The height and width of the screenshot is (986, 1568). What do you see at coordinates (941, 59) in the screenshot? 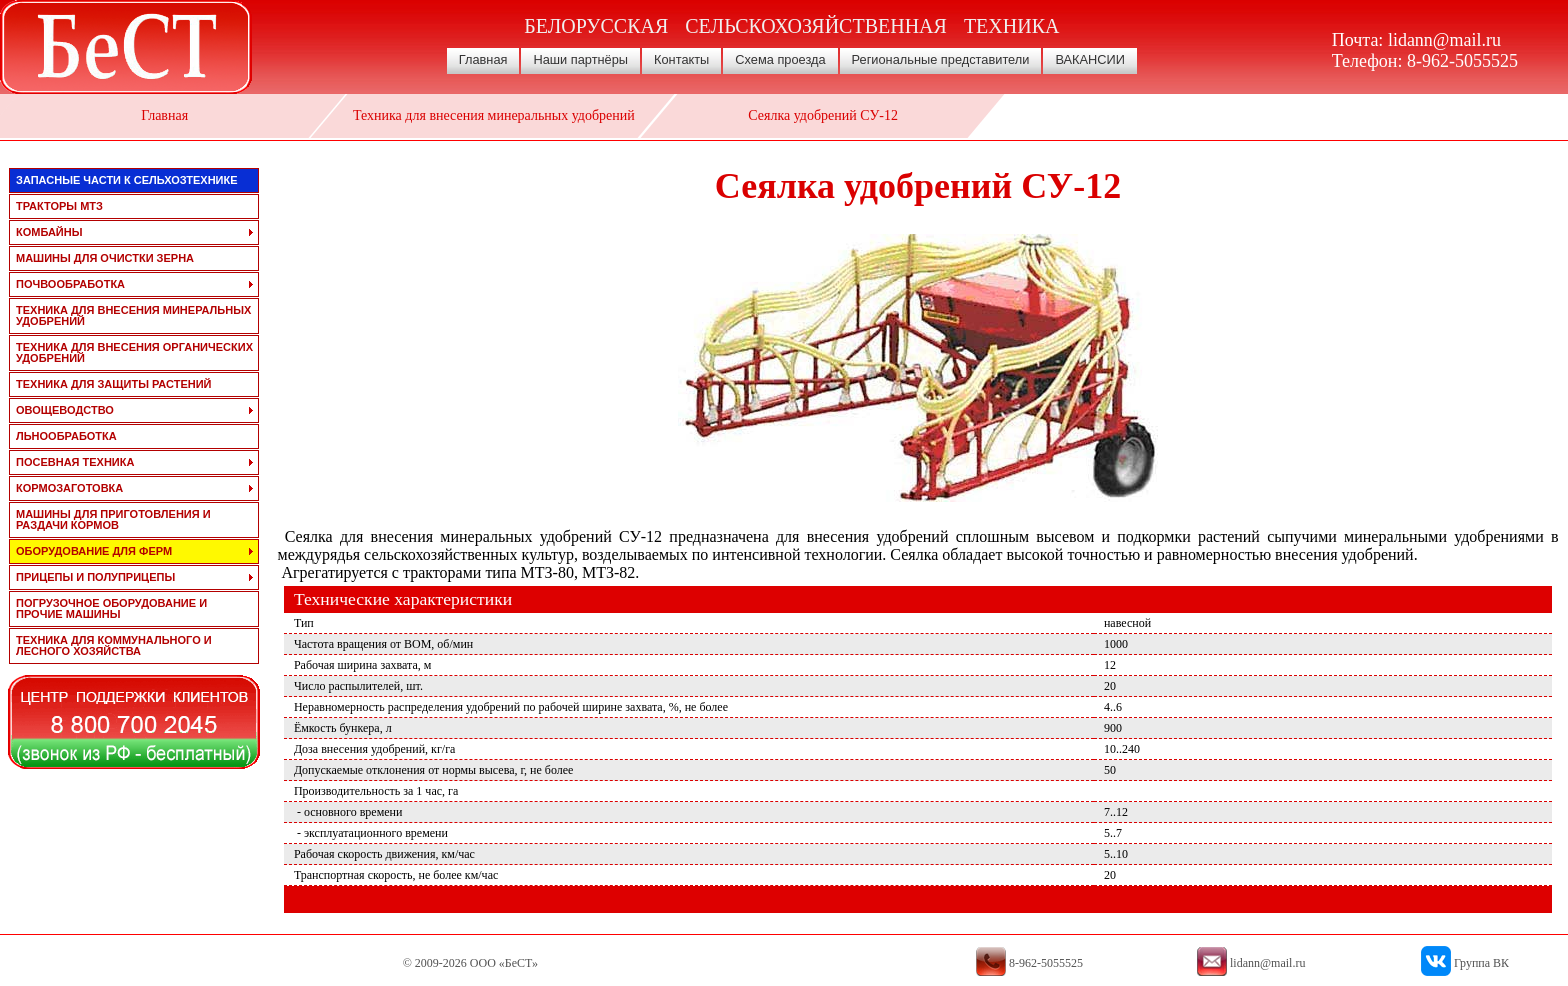
I see `Региональные представители` at bounding box center [941, 59].